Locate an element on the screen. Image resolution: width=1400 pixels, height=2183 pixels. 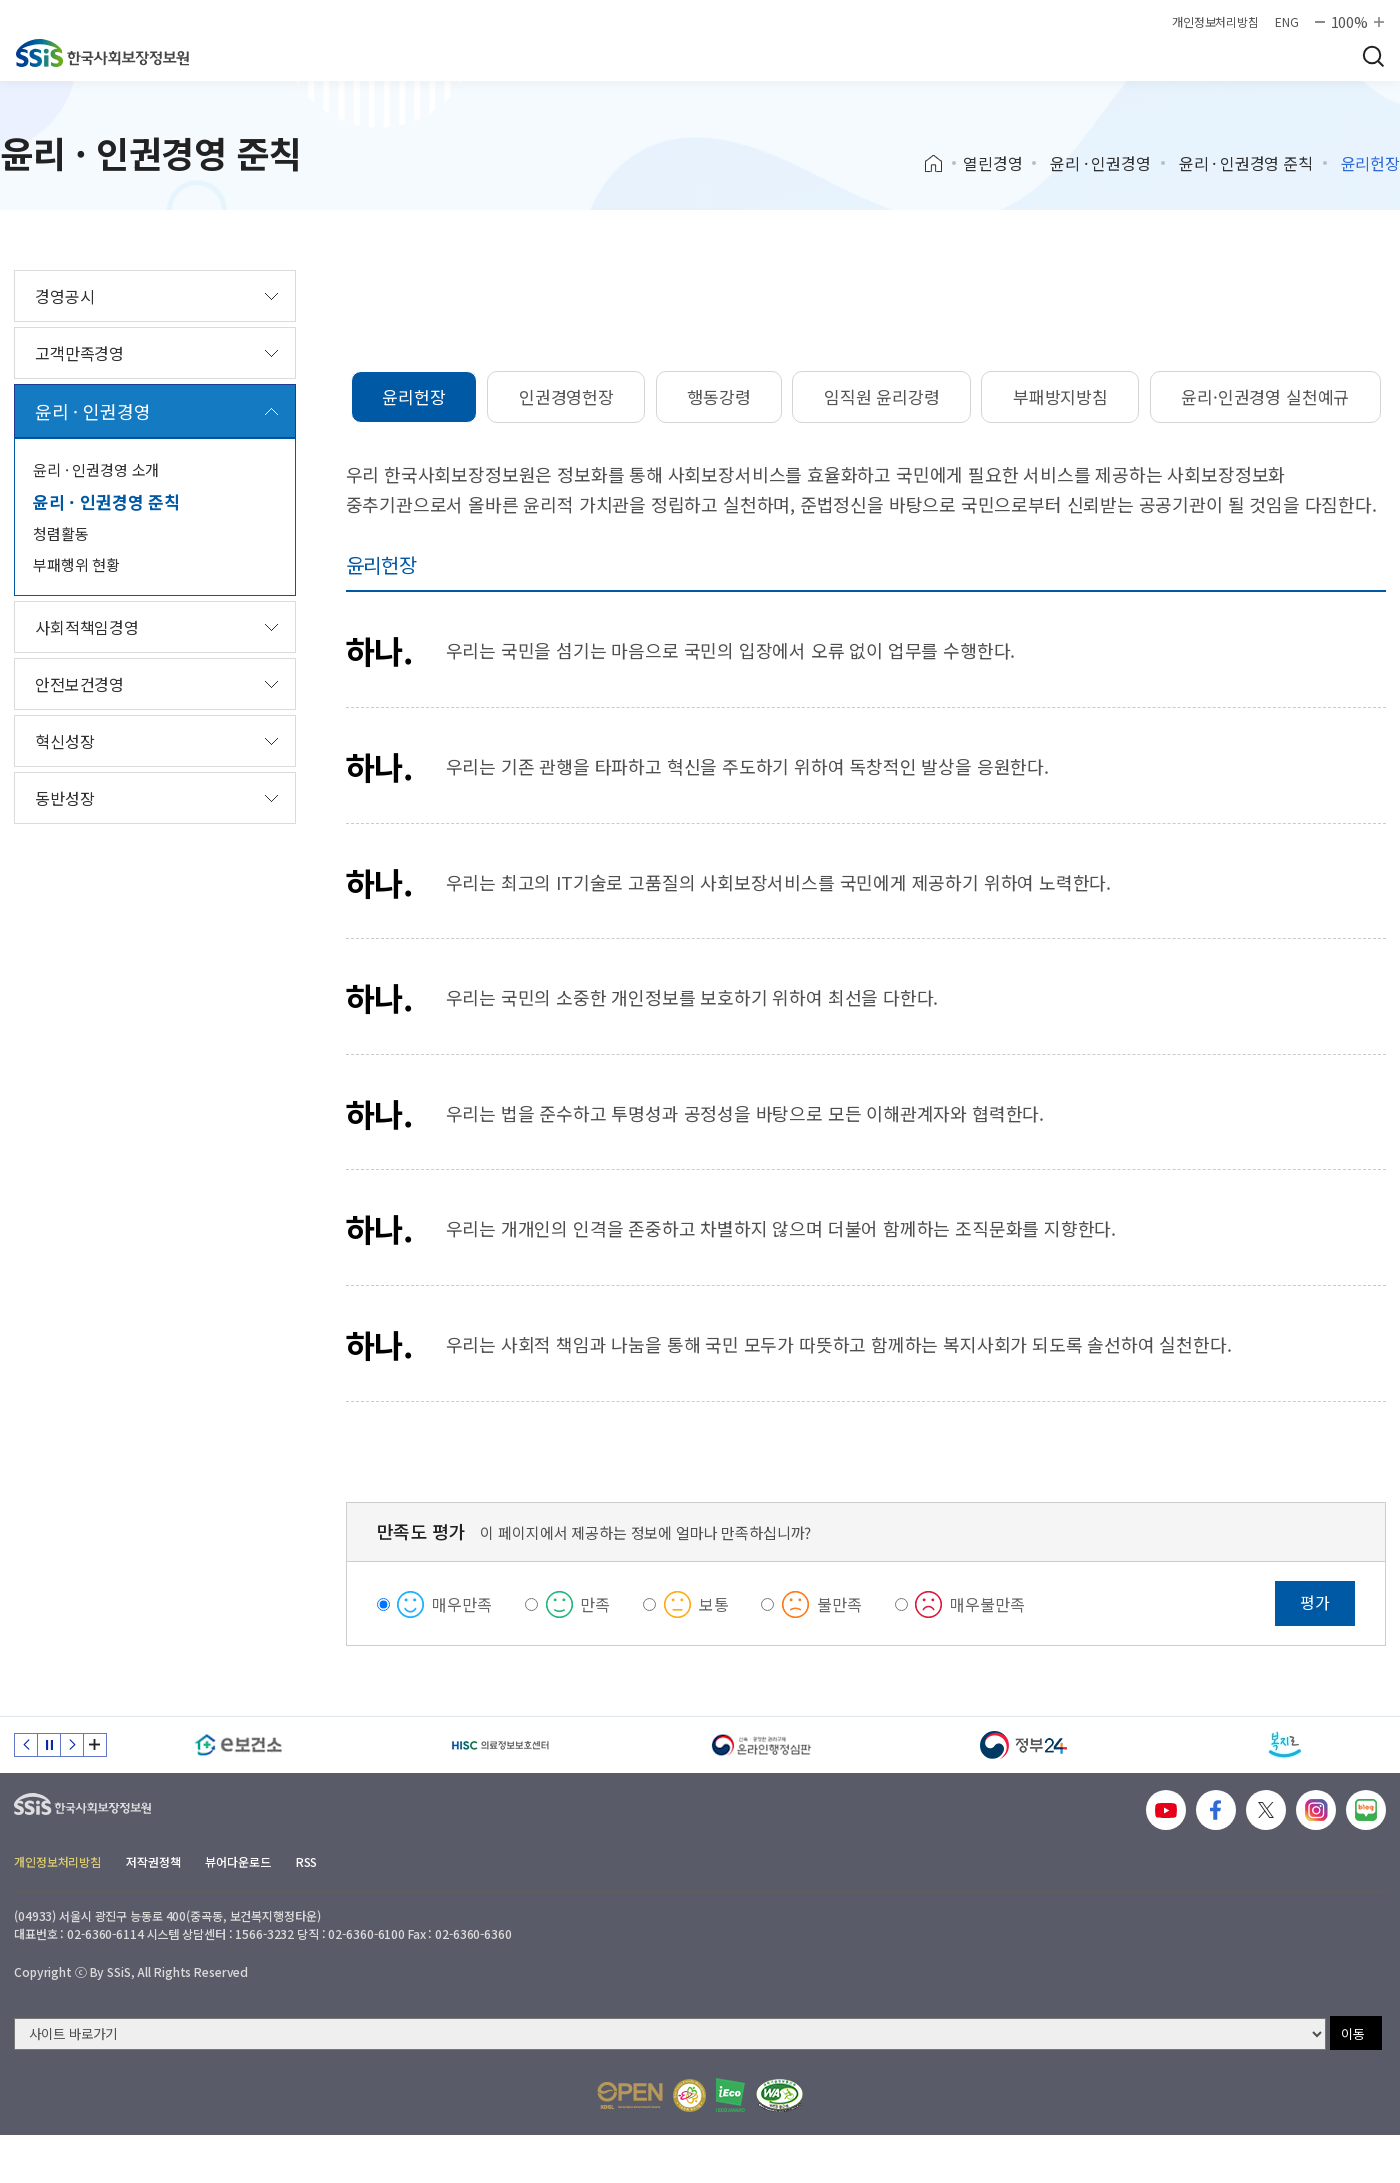
매우불만족 is located at coordinates (987, 1604).